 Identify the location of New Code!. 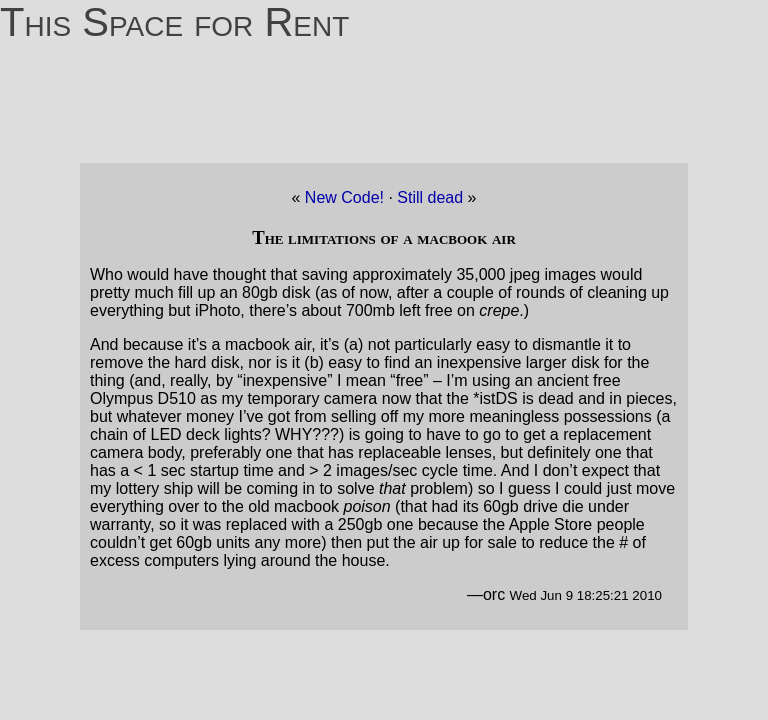
(344, 197).